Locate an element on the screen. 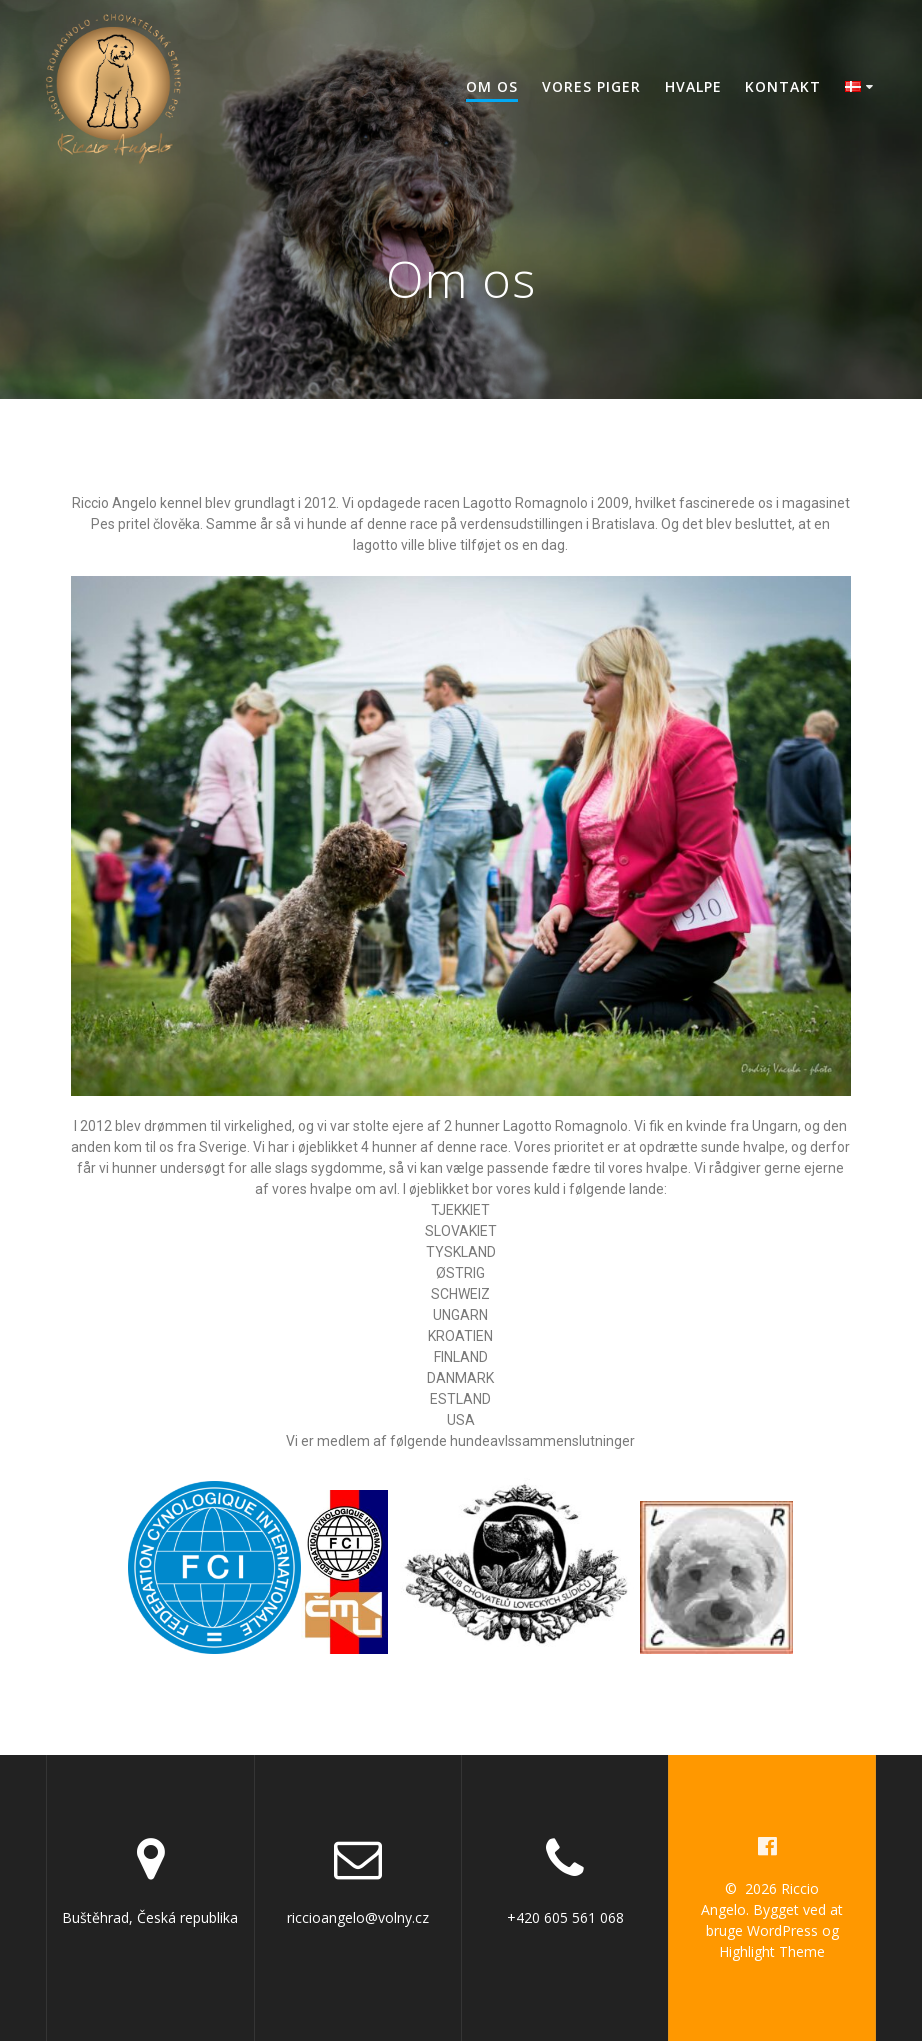 The height and width of the screenshot is (2041, 922). Om os is located at coordinates (492, 86).